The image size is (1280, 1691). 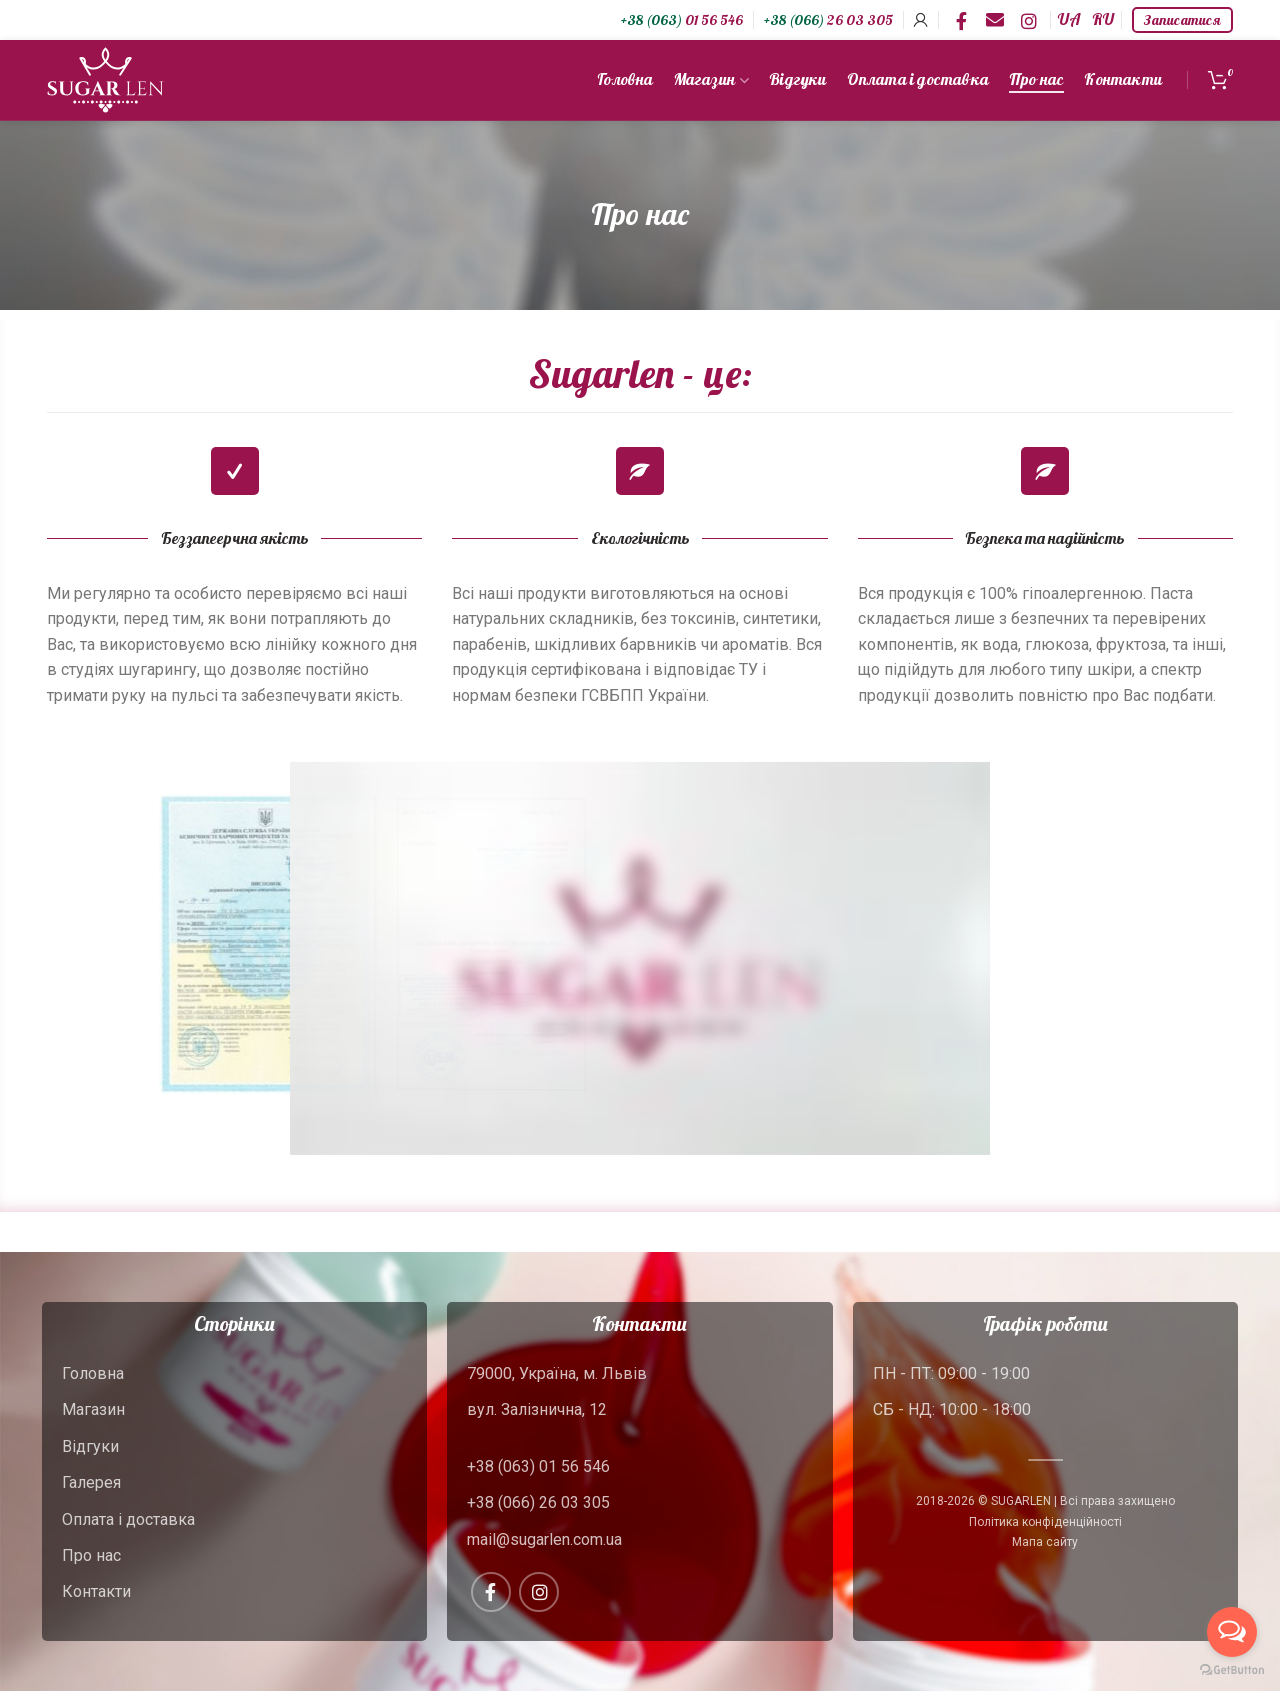 What do you see at coordinates (1182, 20) in the screenshot?
I see `Записатися` at bounding box center [1182, 20].